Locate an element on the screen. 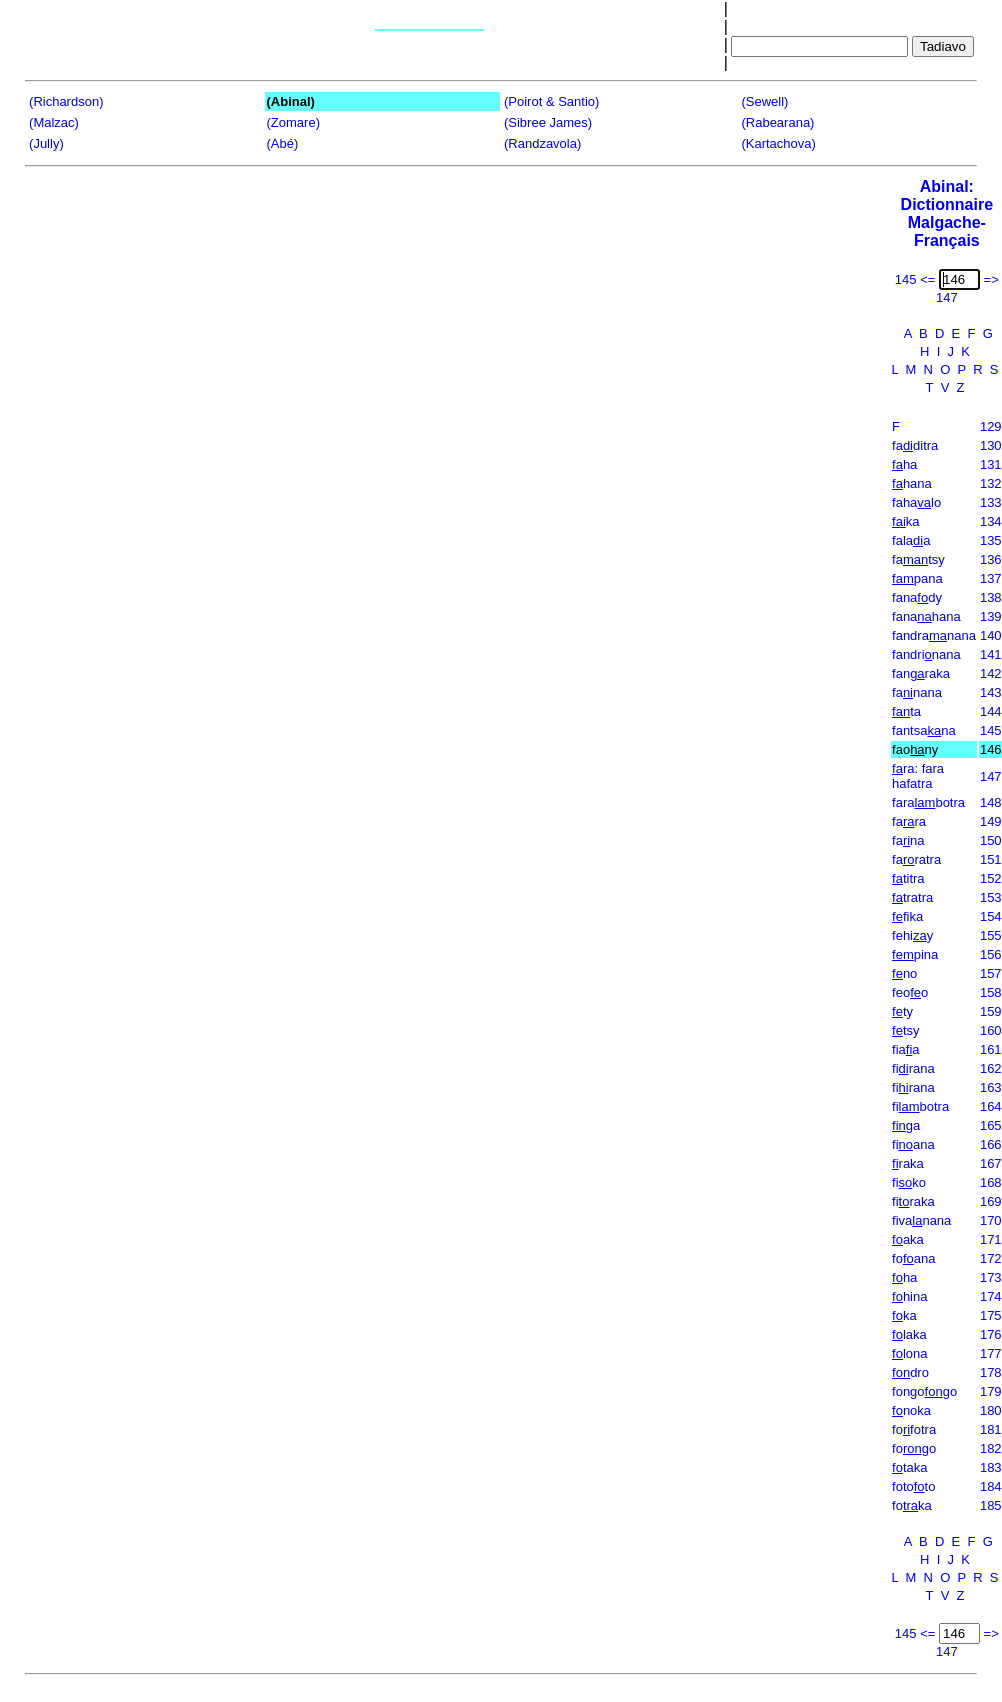 This screenshot has height=1702, width=1002. 144 is located at coordinates (991, 711).